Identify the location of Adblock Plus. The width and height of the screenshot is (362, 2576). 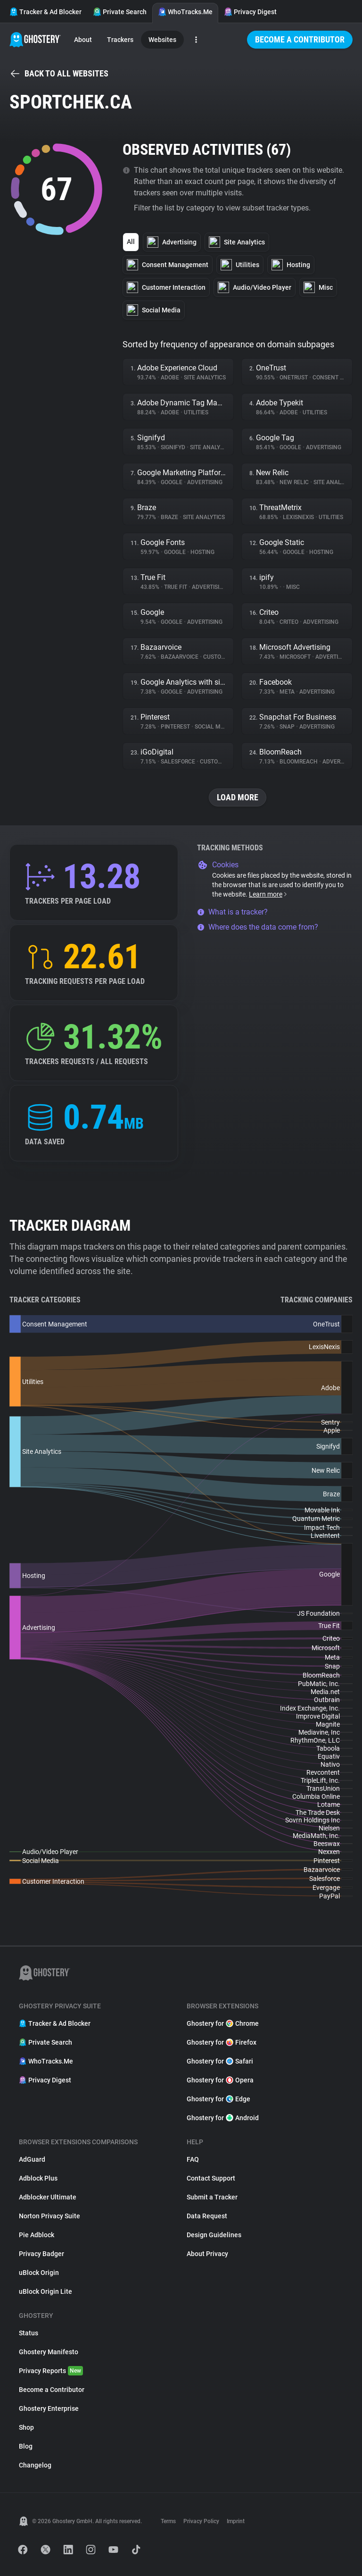
(38, 2178).